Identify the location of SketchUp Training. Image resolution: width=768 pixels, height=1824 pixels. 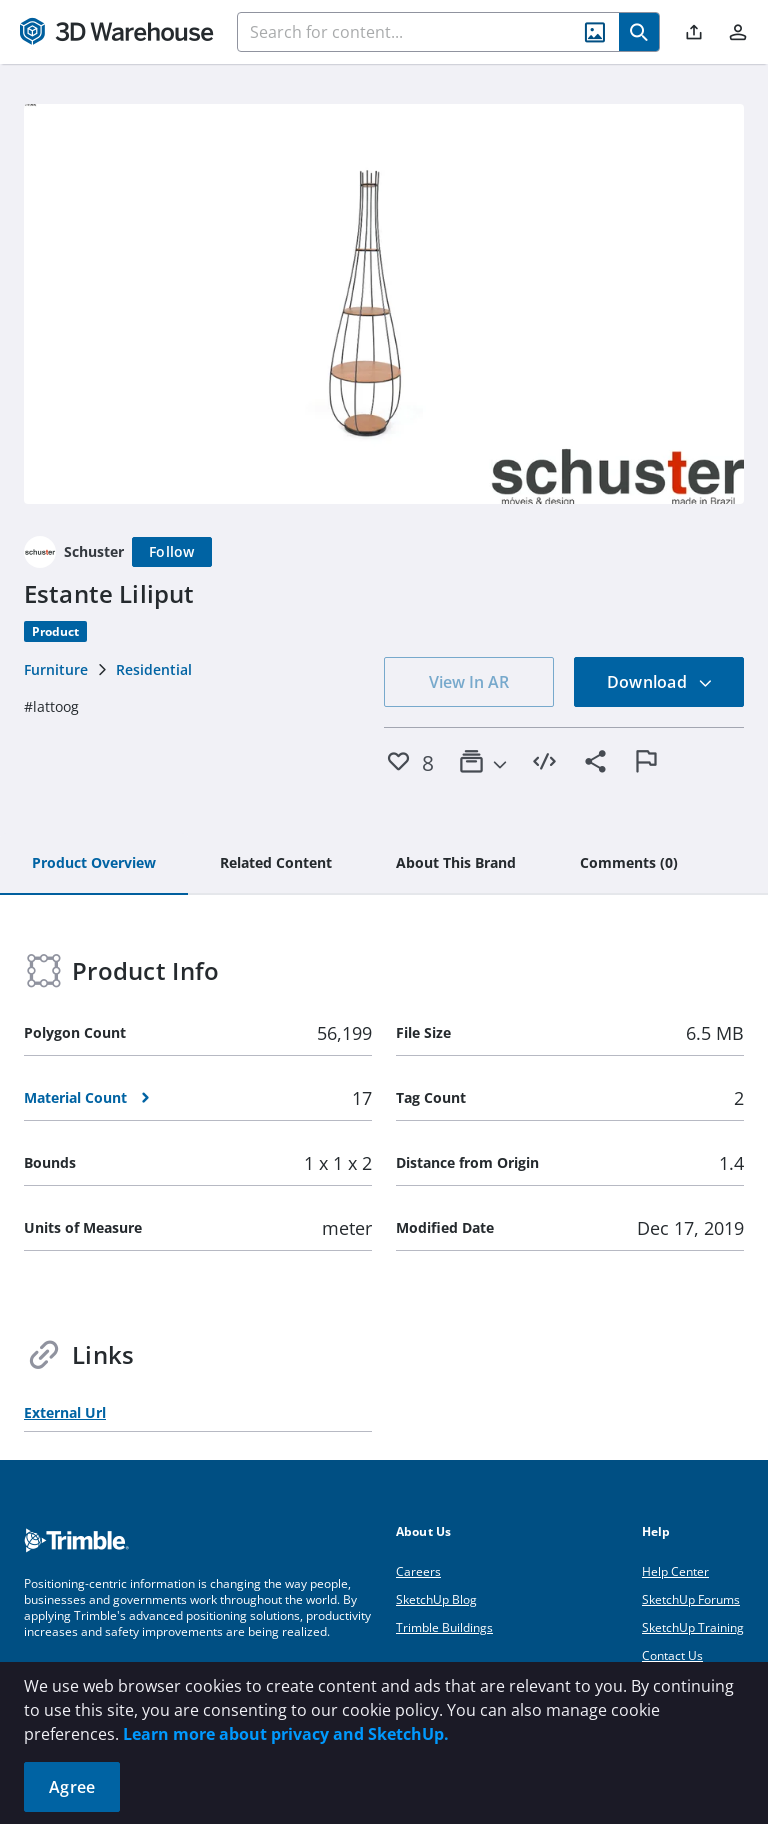
(693, 1627).